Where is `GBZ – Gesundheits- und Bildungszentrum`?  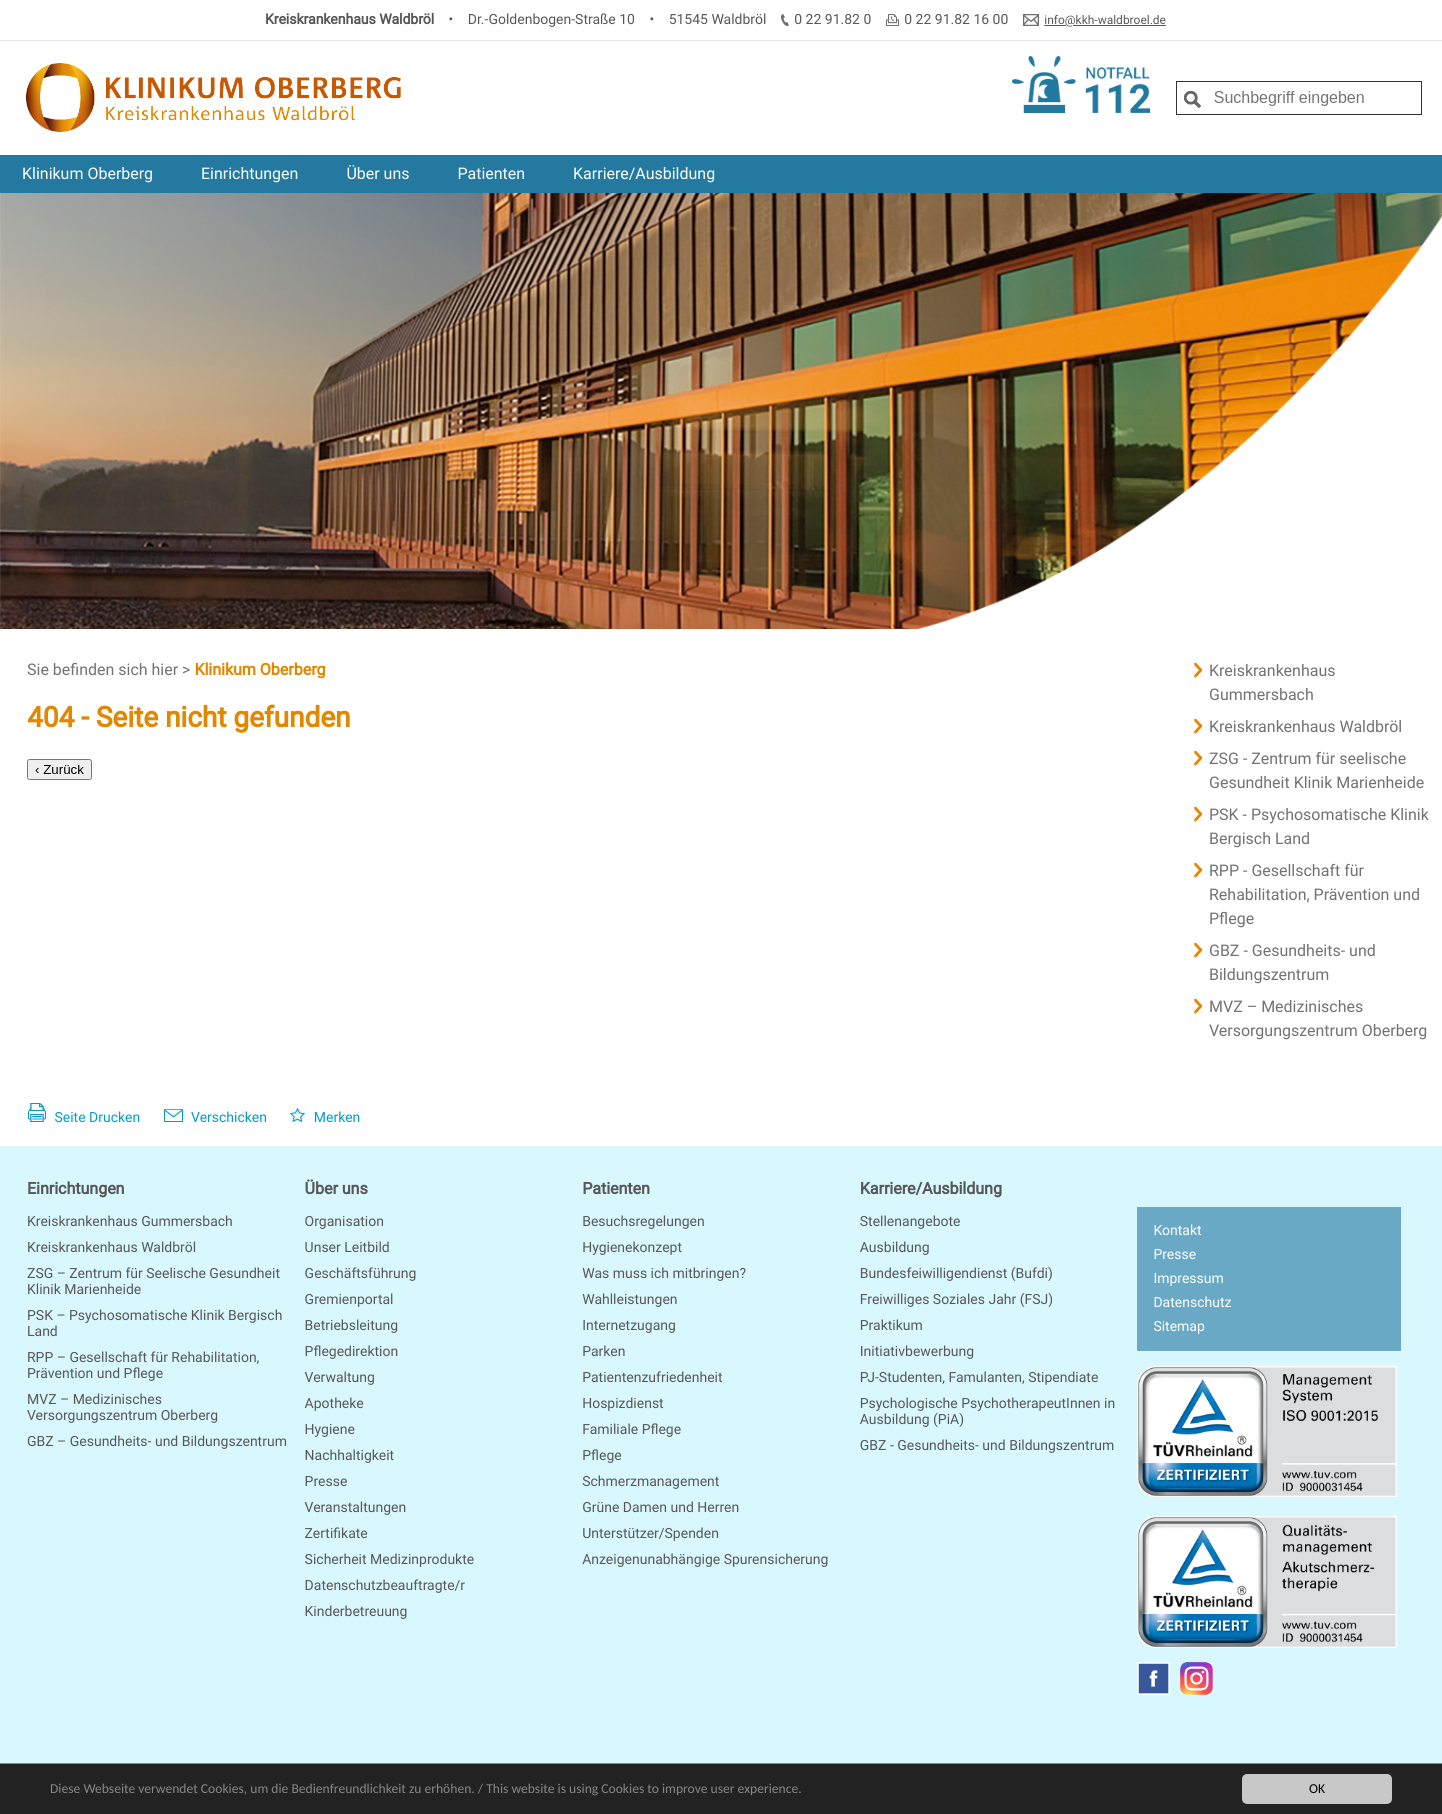 GBZ – Gesundheits- und Bildungszentrum is located at coordinates (157, 1442).